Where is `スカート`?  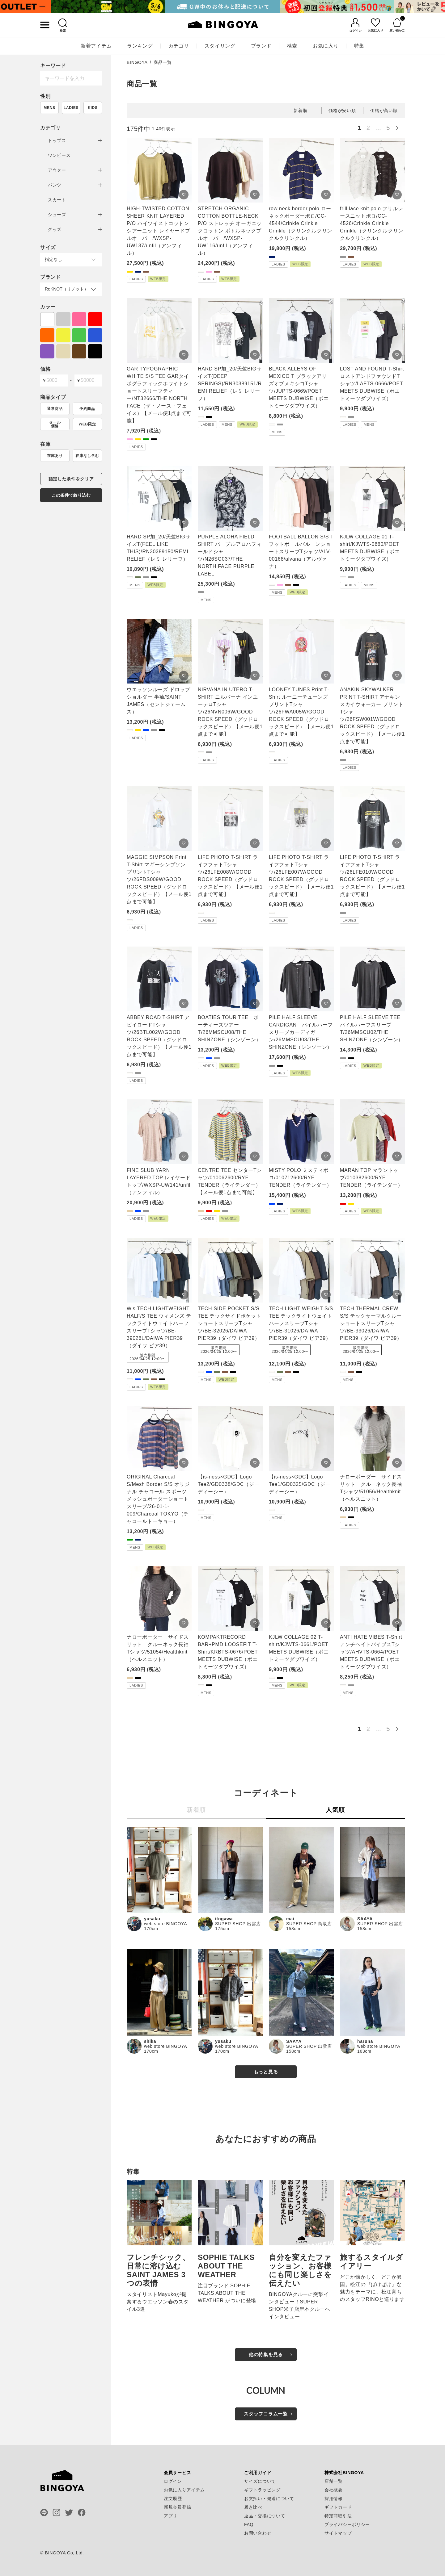 スカート is located at coordinates (57, 199).